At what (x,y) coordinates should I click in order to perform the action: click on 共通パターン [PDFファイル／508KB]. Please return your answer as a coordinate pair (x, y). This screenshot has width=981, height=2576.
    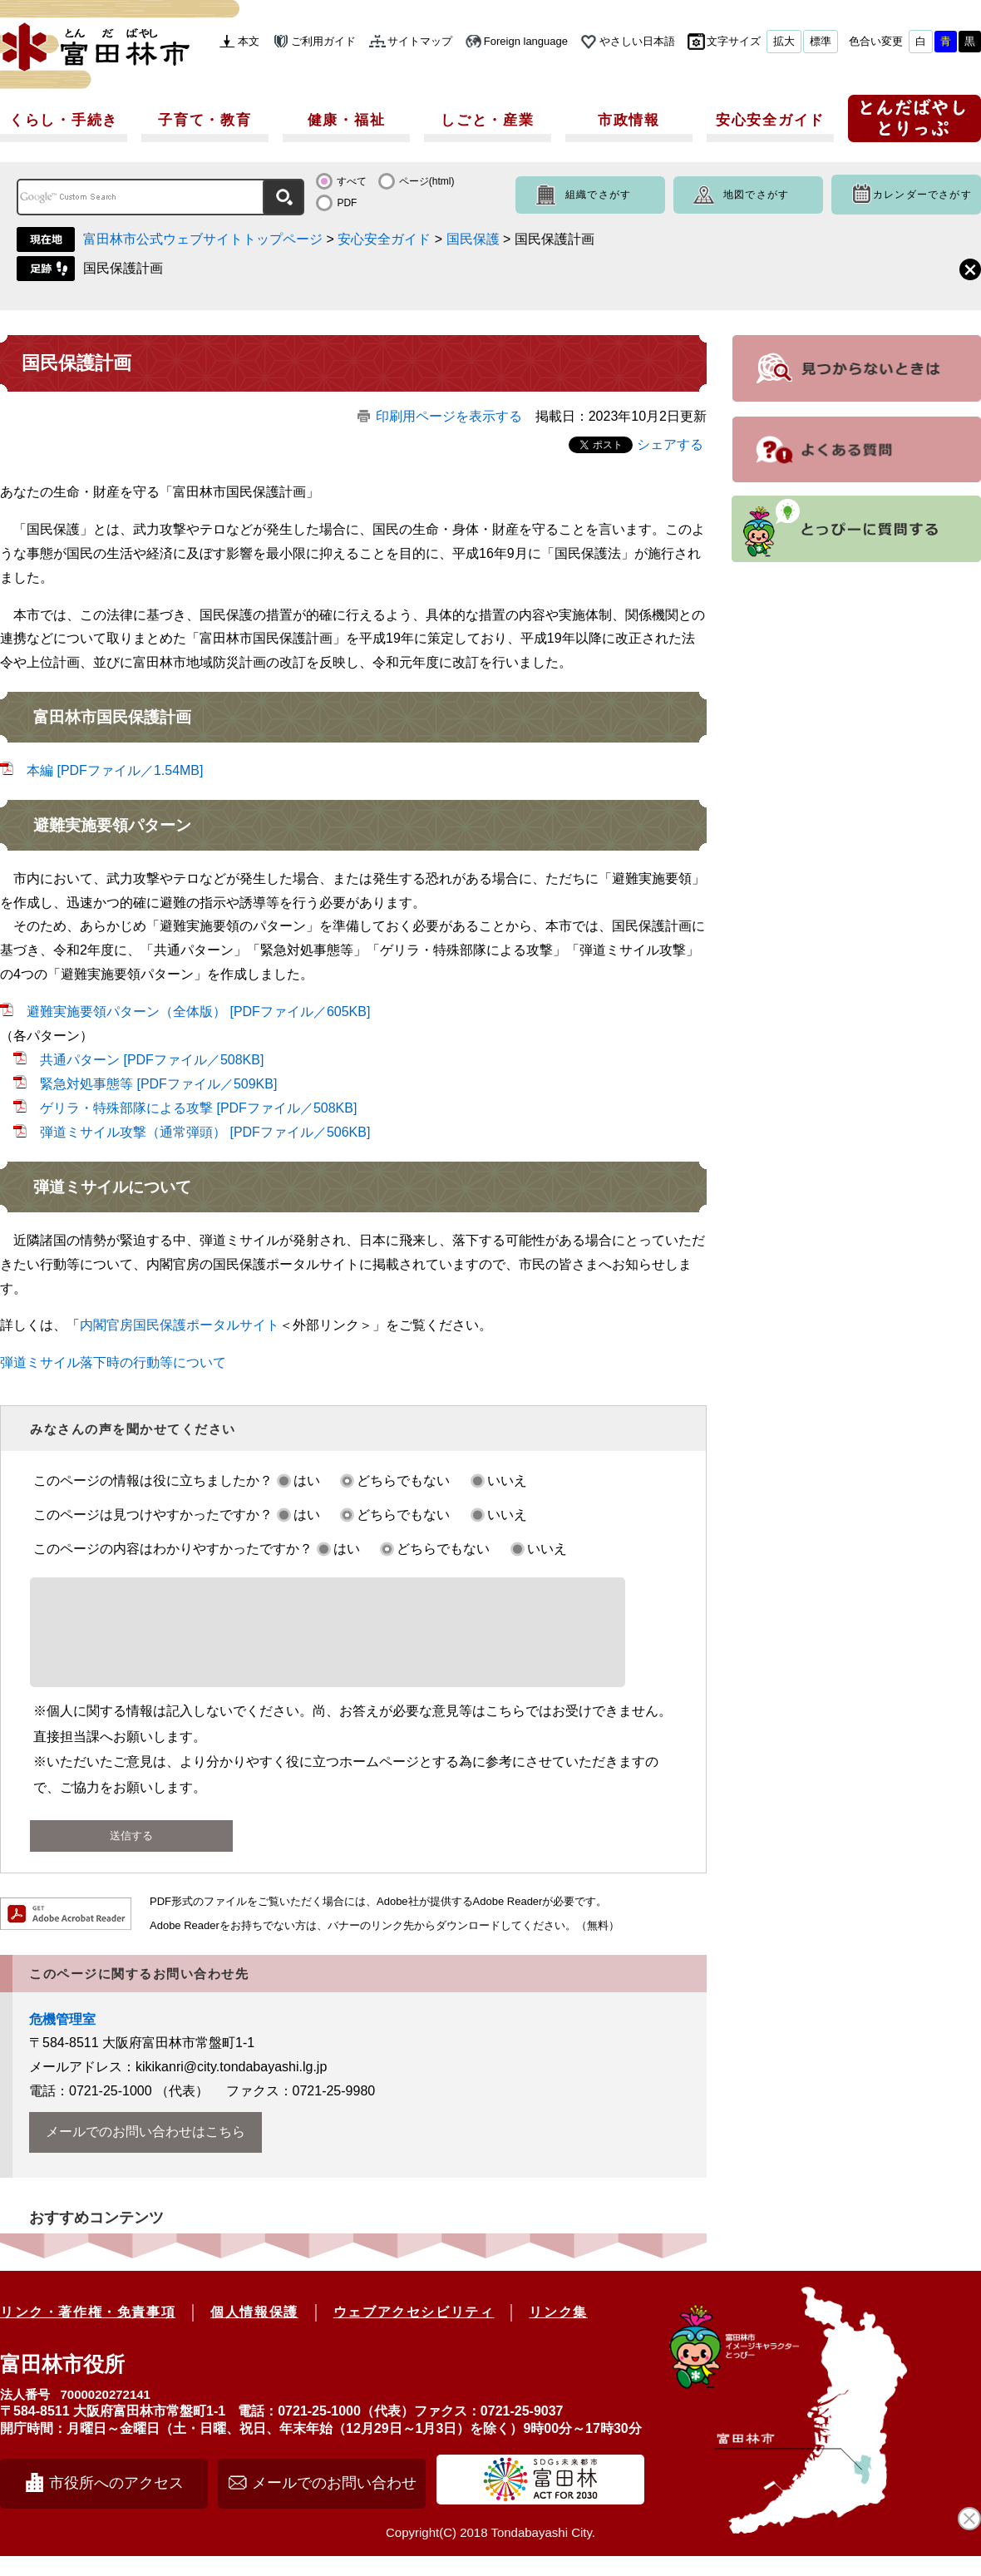
    Looking at the image, I should click on (152, 1060).